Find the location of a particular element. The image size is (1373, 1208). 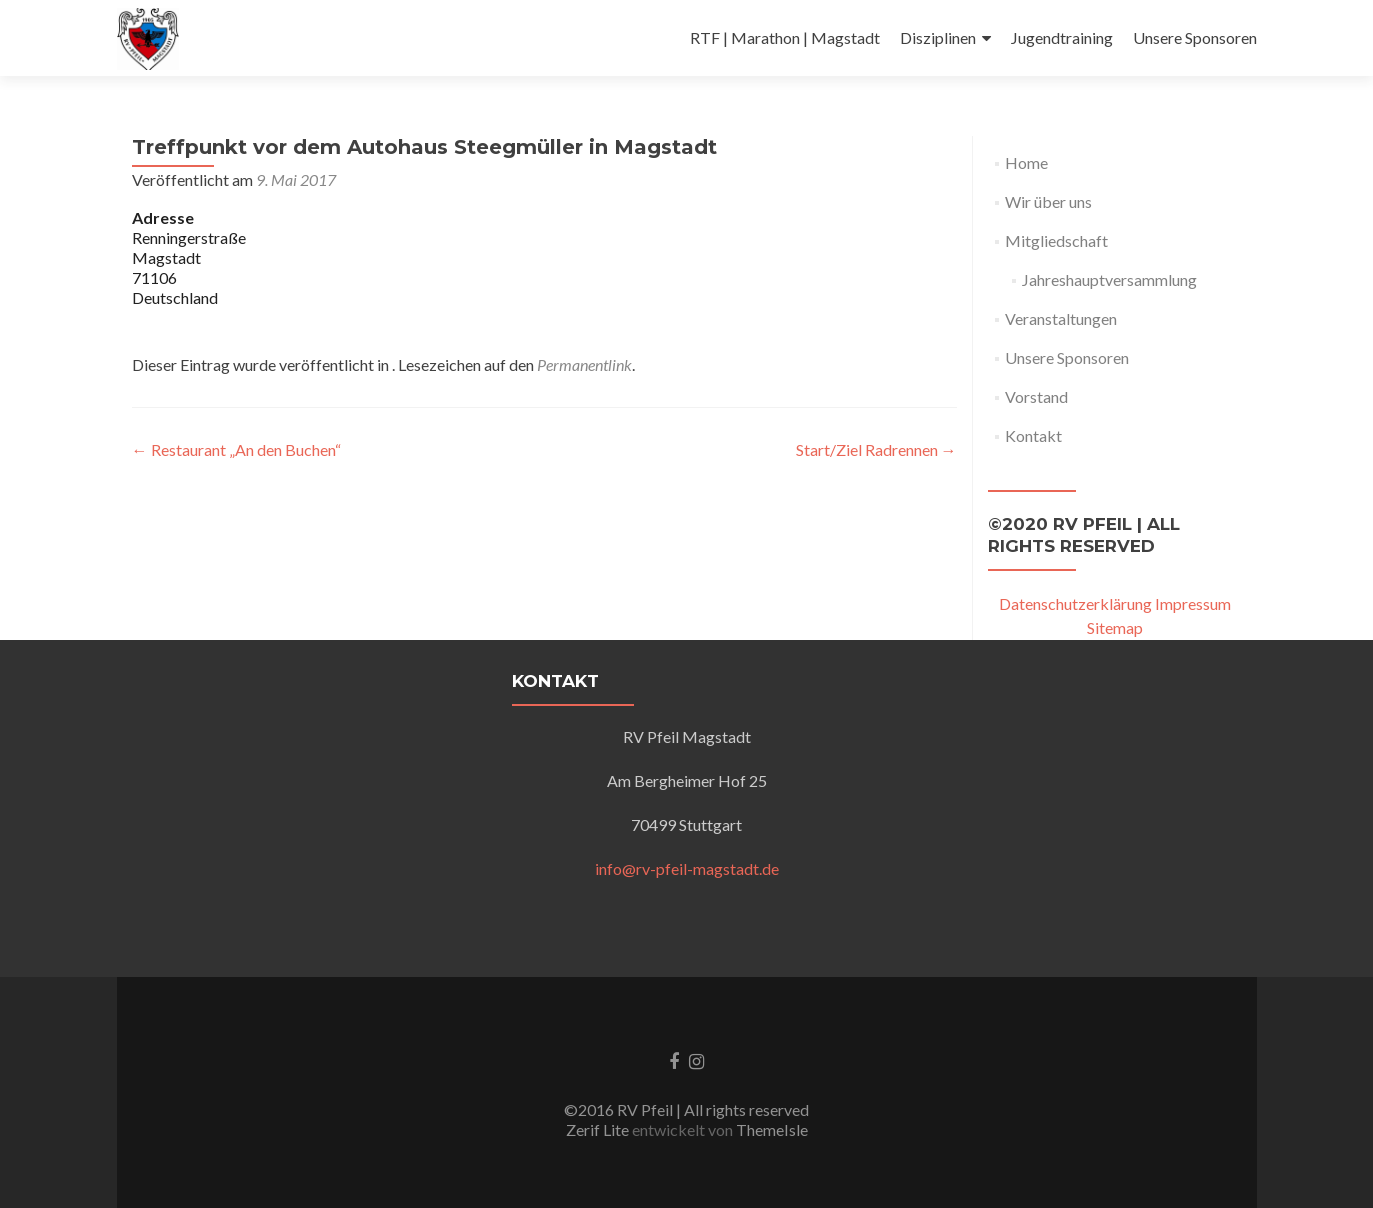

Unsere Sponsoren is located at coordinates (1195, 37).